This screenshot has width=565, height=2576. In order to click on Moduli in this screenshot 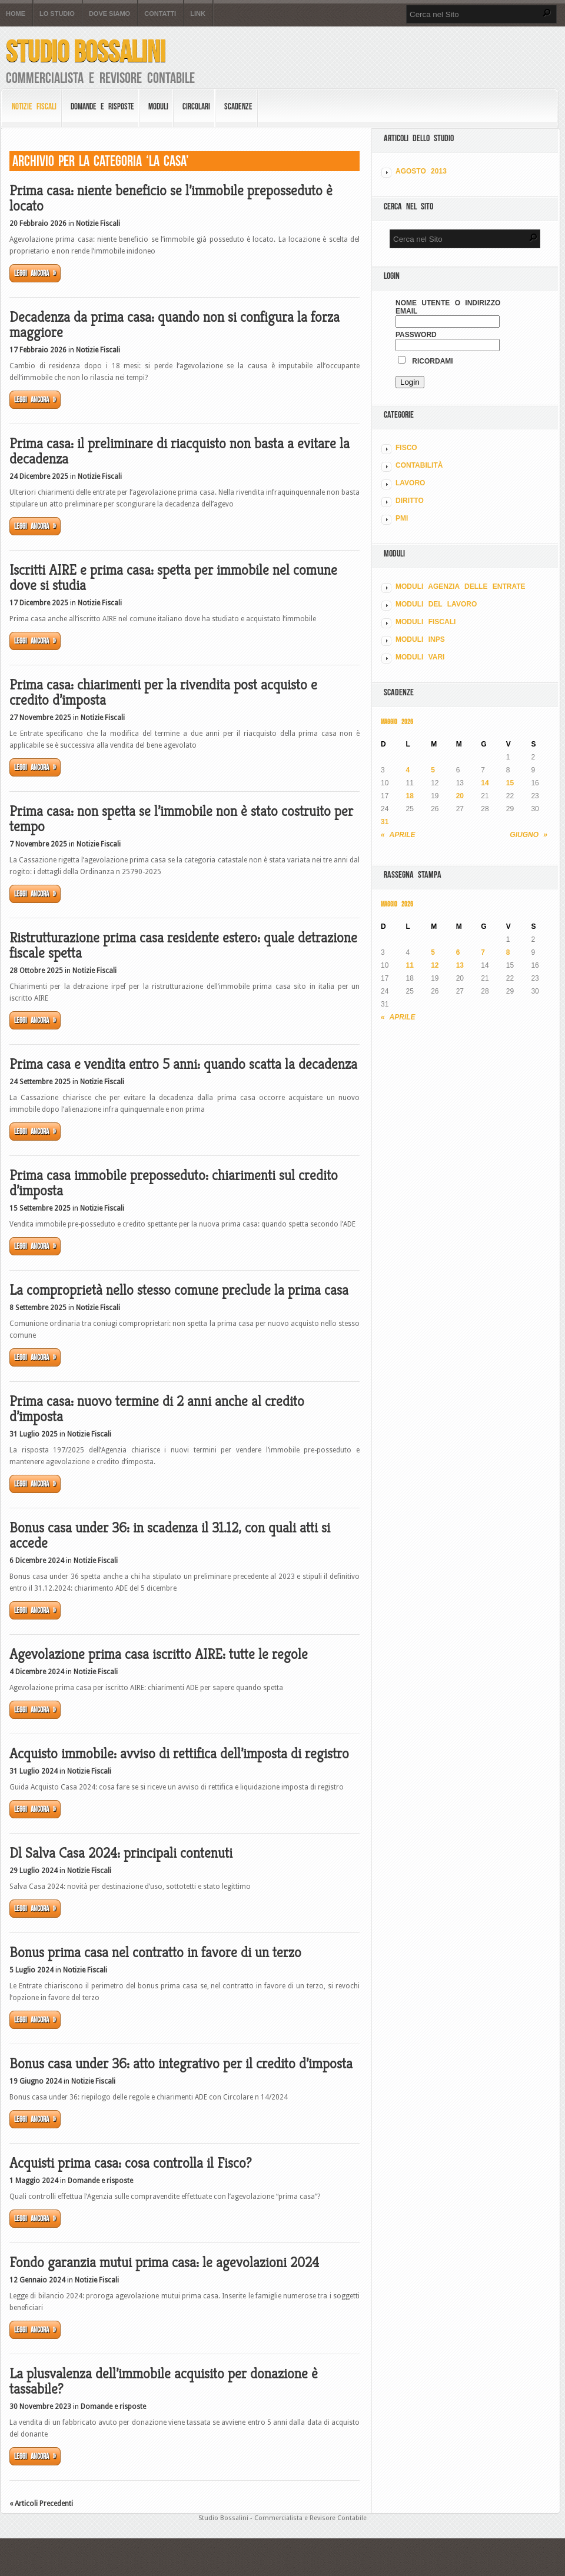, I will do `click(158, 106)`.